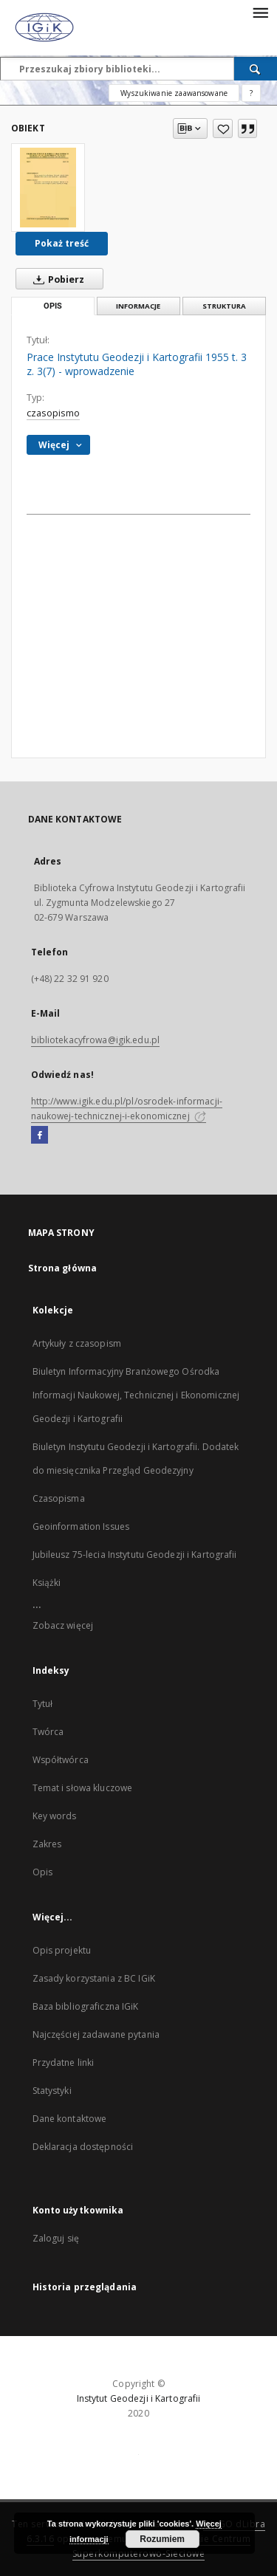  What do you see at coordinates (81, 1526) in the screenshot?
I see `Geoinformation Issues` at bounding box center [81, 1526].